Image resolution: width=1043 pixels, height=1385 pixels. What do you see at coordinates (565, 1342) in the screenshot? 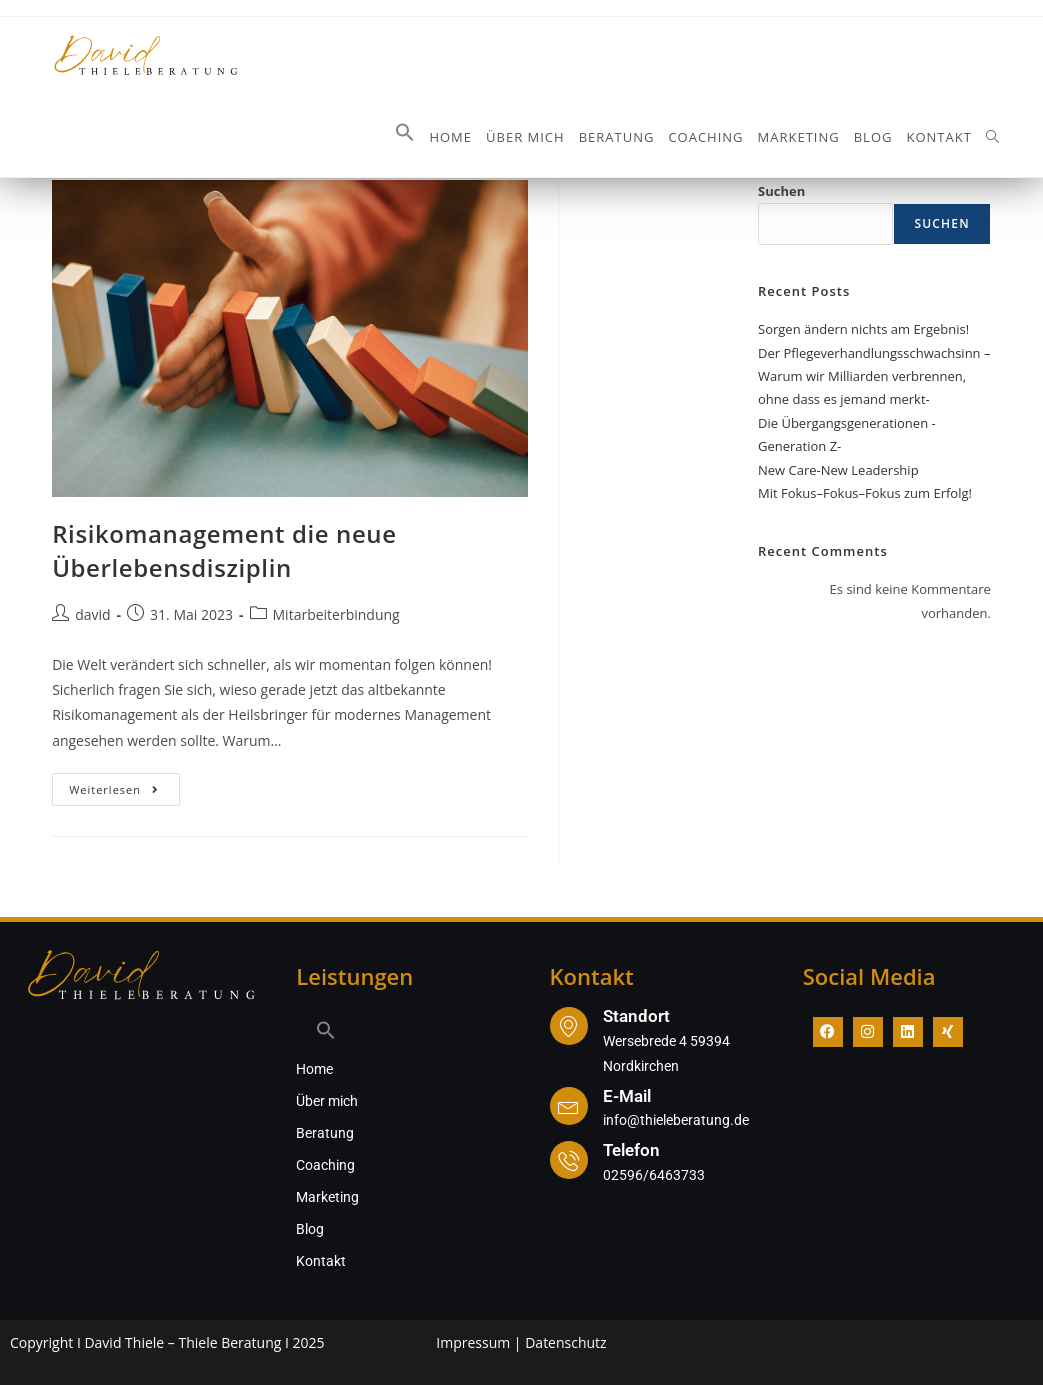
I see `Datenschutz` at bounding box center [565, 1342].